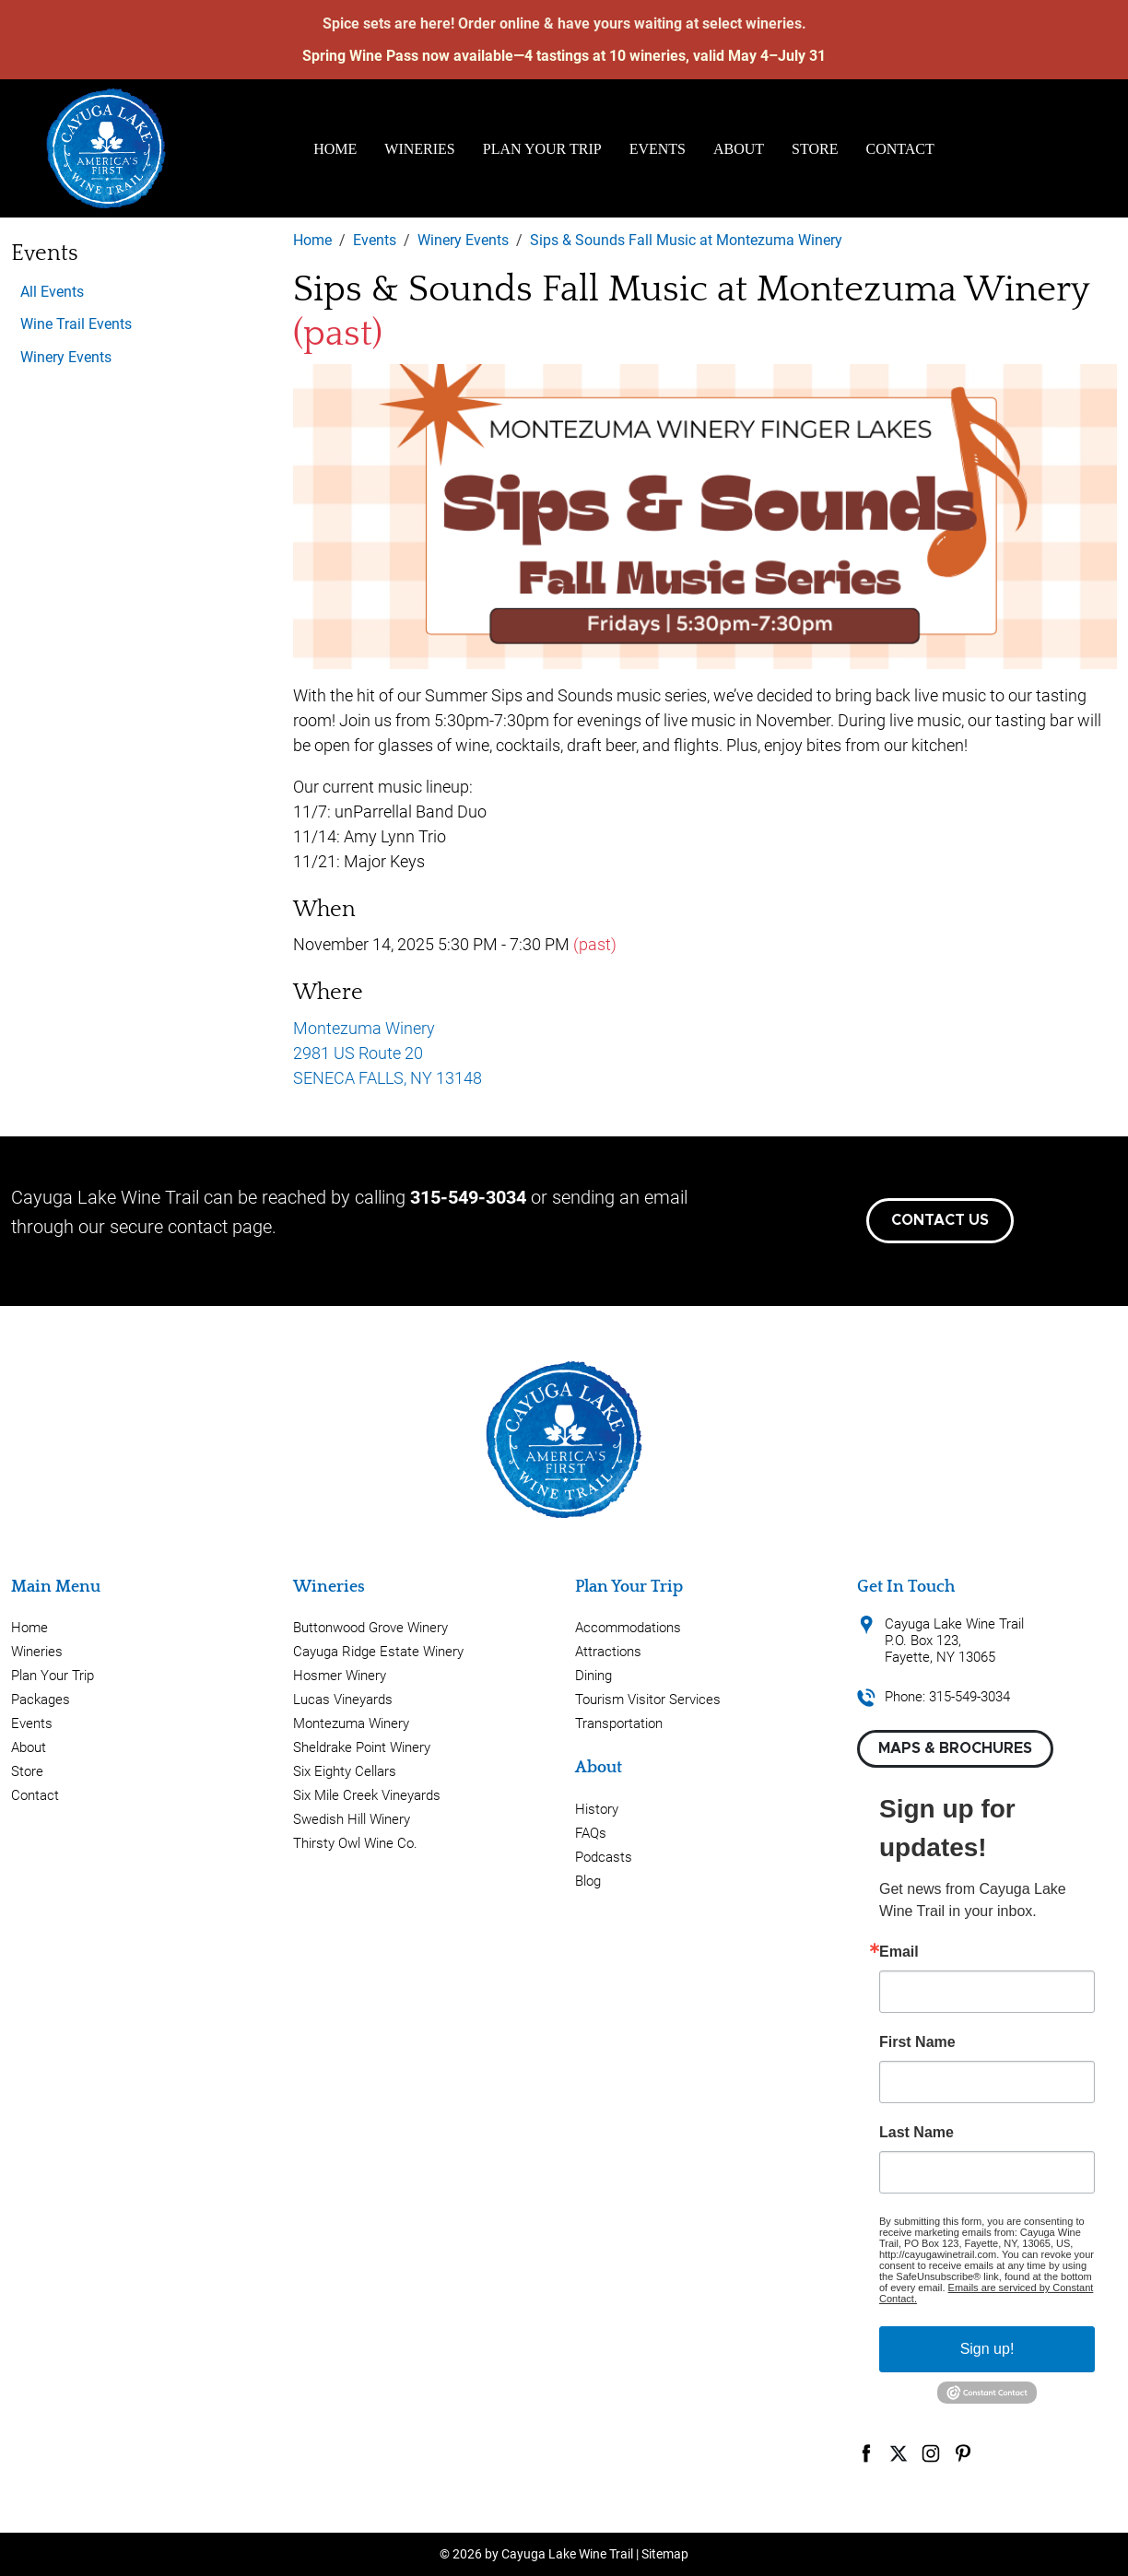 This screenshot has width=1128, height=2576. I want to click on Home, so click(335, 149).